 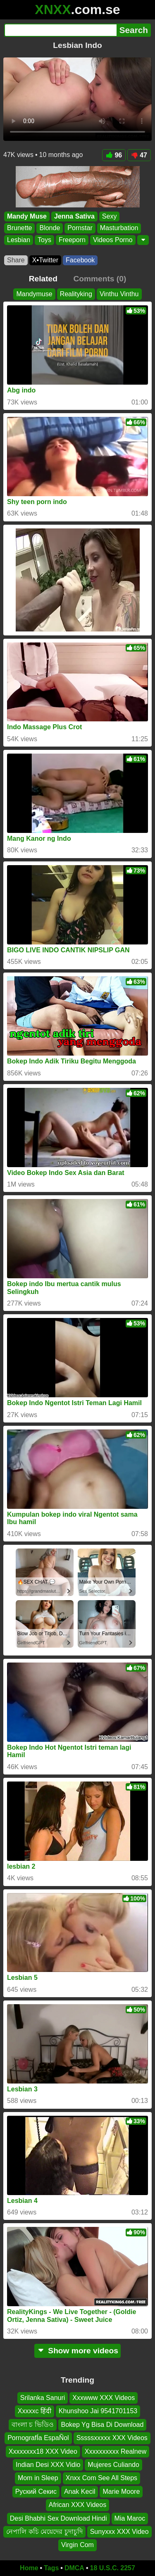 What do you see at coordinates (16, 260) in the screenshot?
I see `Share` at bounding box center [16, 260].